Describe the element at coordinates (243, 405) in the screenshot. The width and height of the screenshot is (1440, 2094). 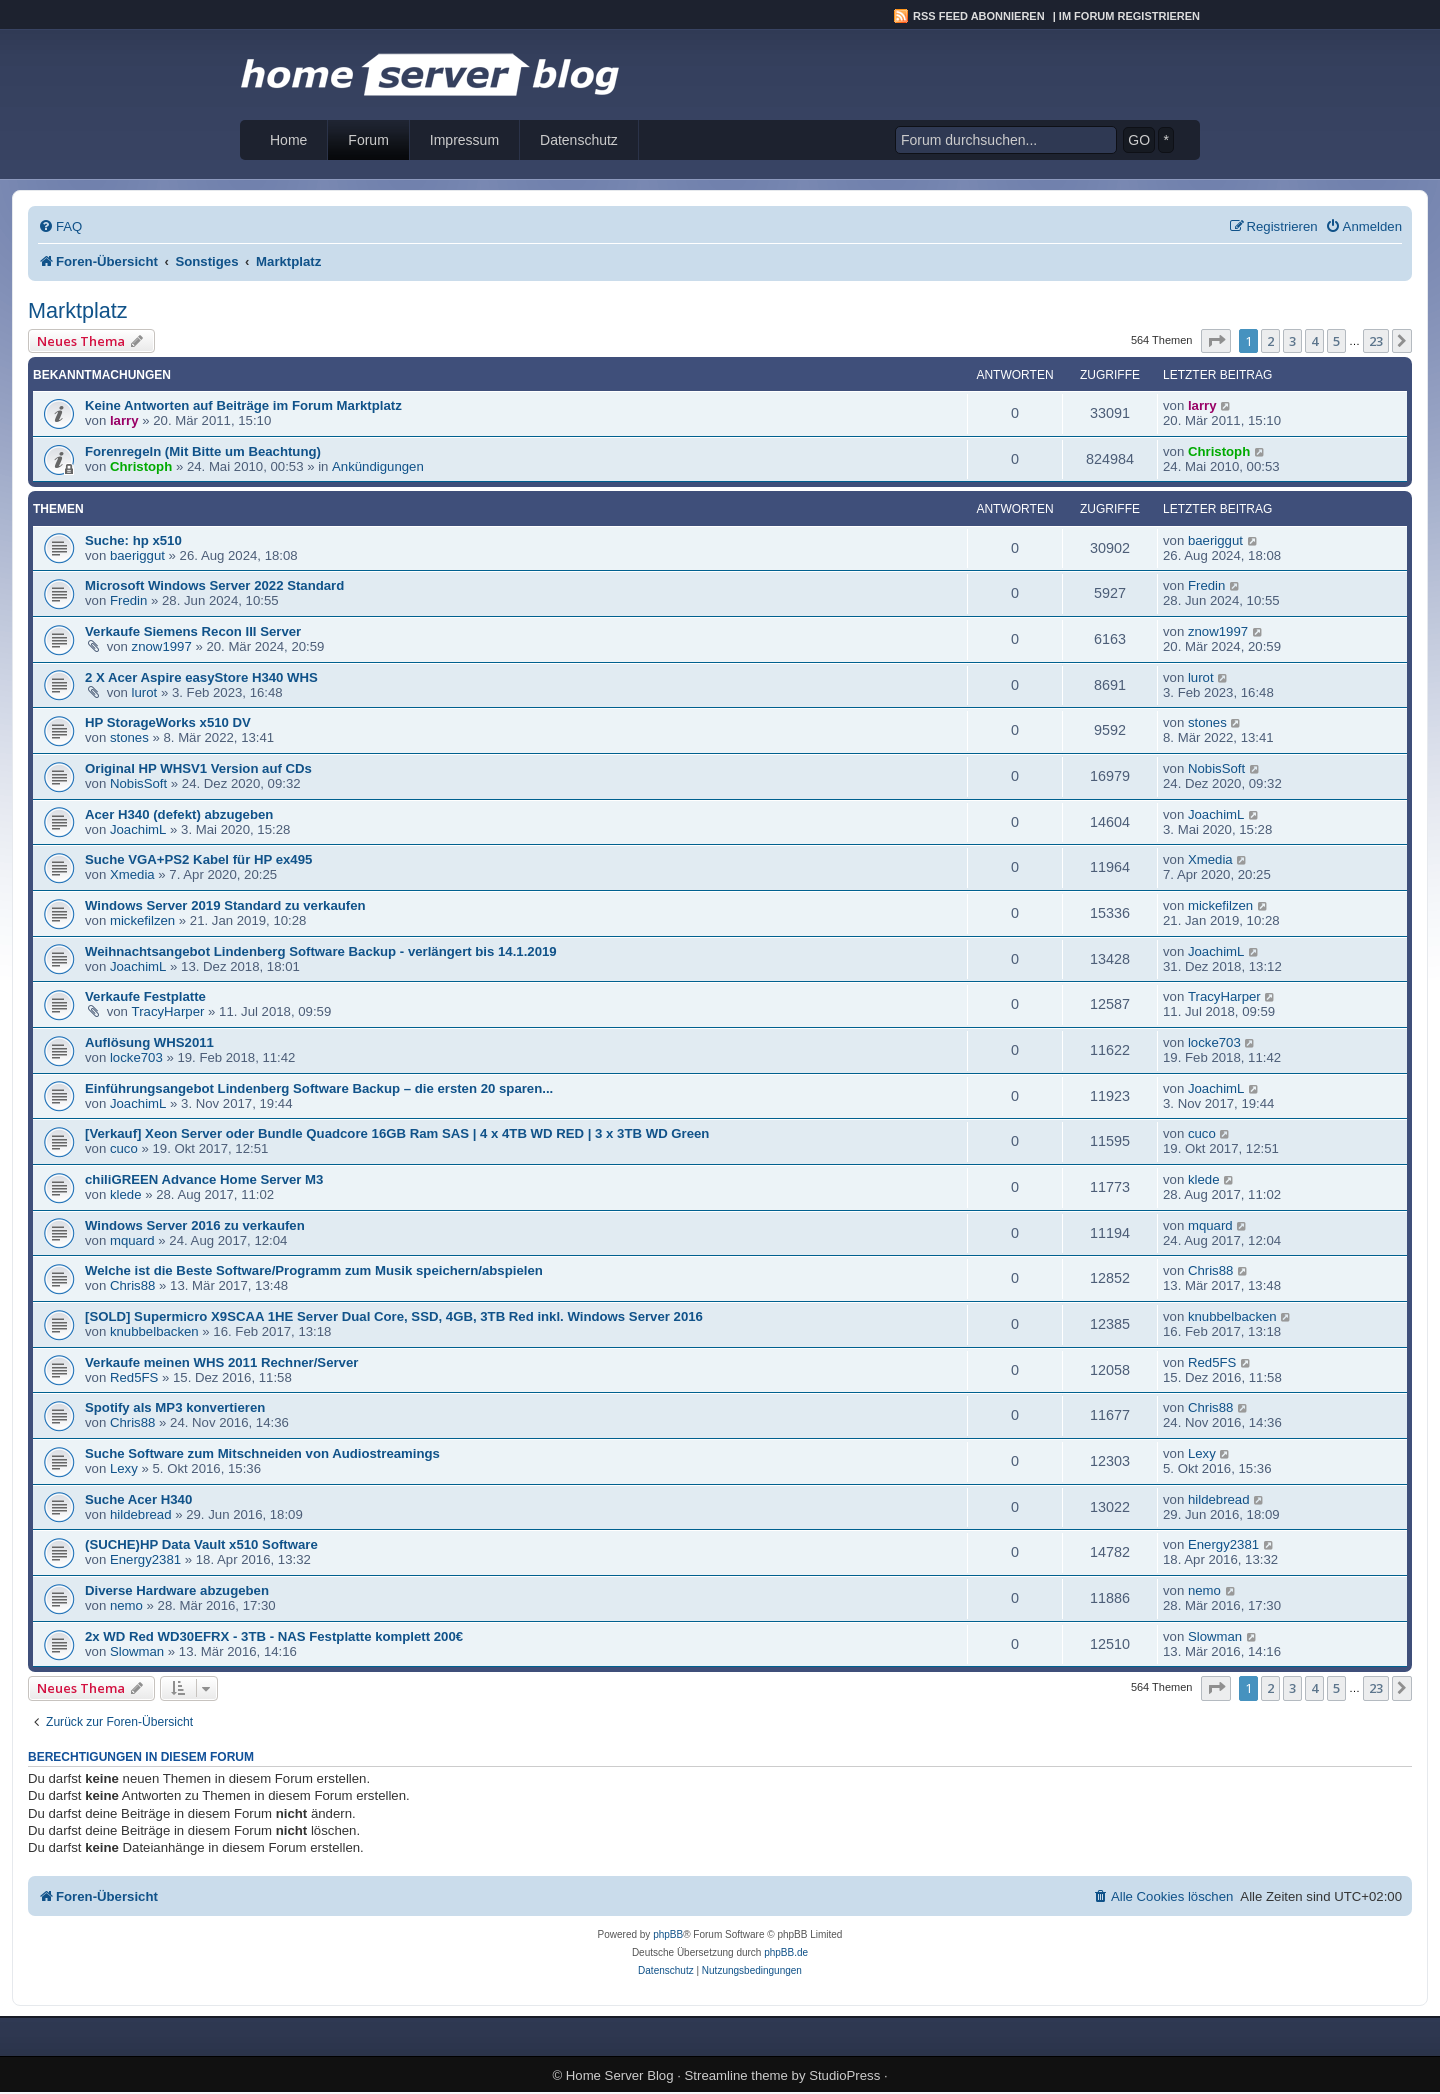
I see `Keine Antworten auf Beiträge im Forum Marktplatz` at that location.